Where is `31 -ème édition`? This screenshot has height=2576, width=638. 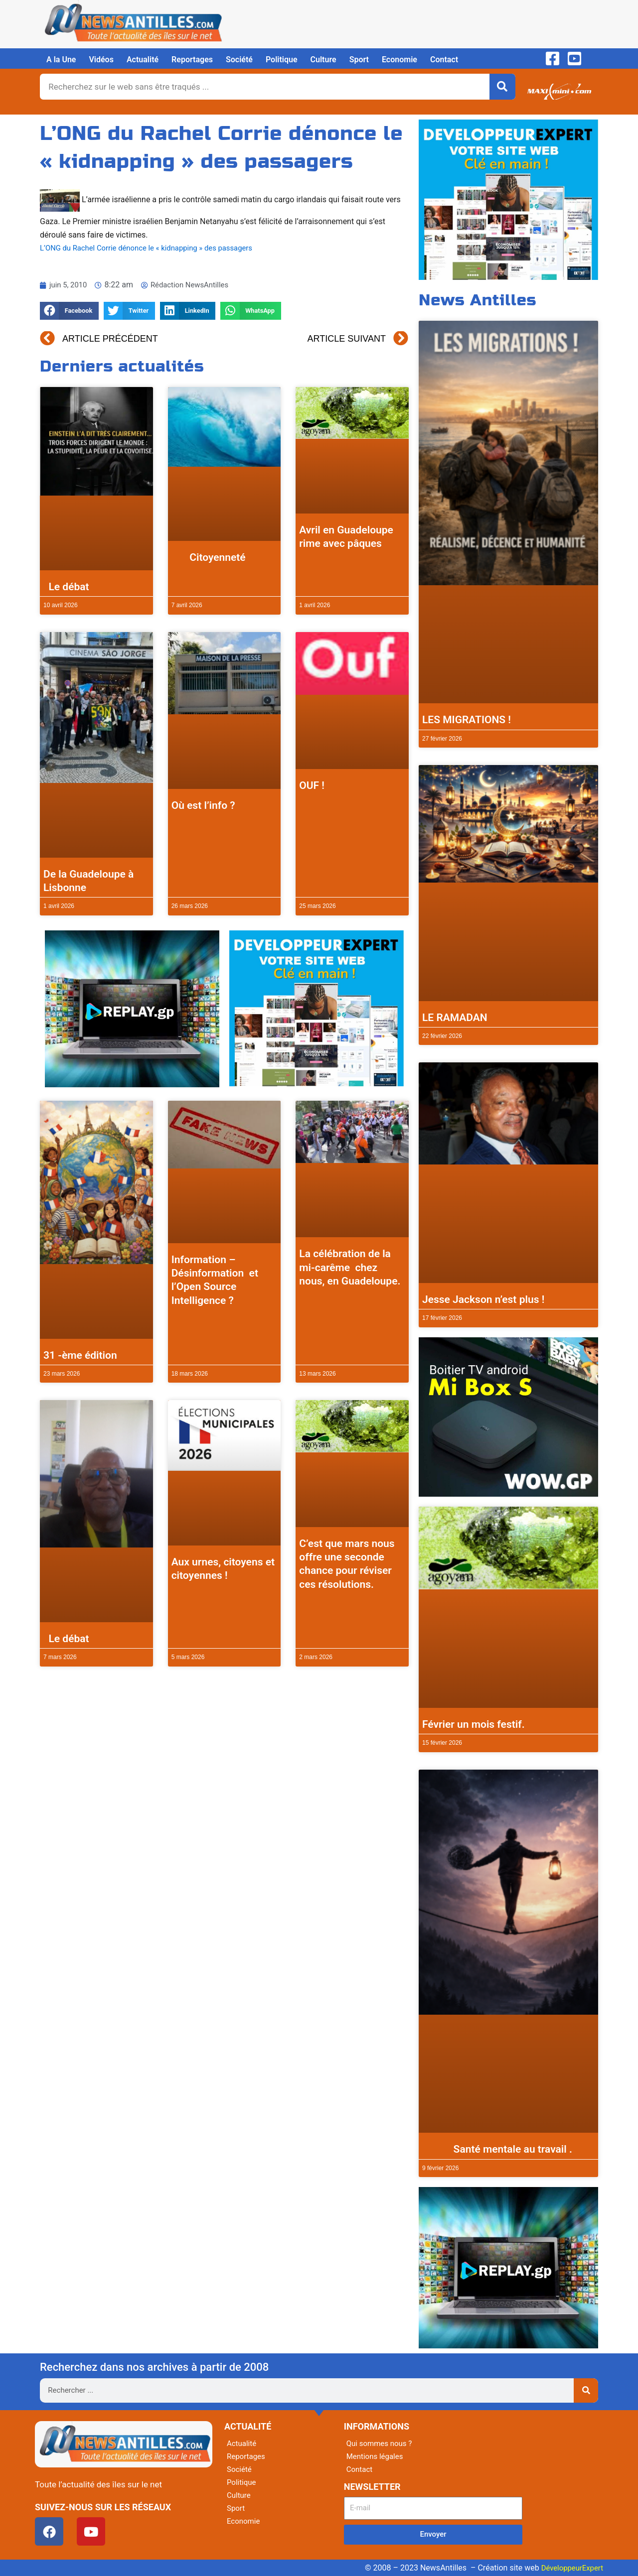 31 -ème édition is located at coordinates (80, 1355).